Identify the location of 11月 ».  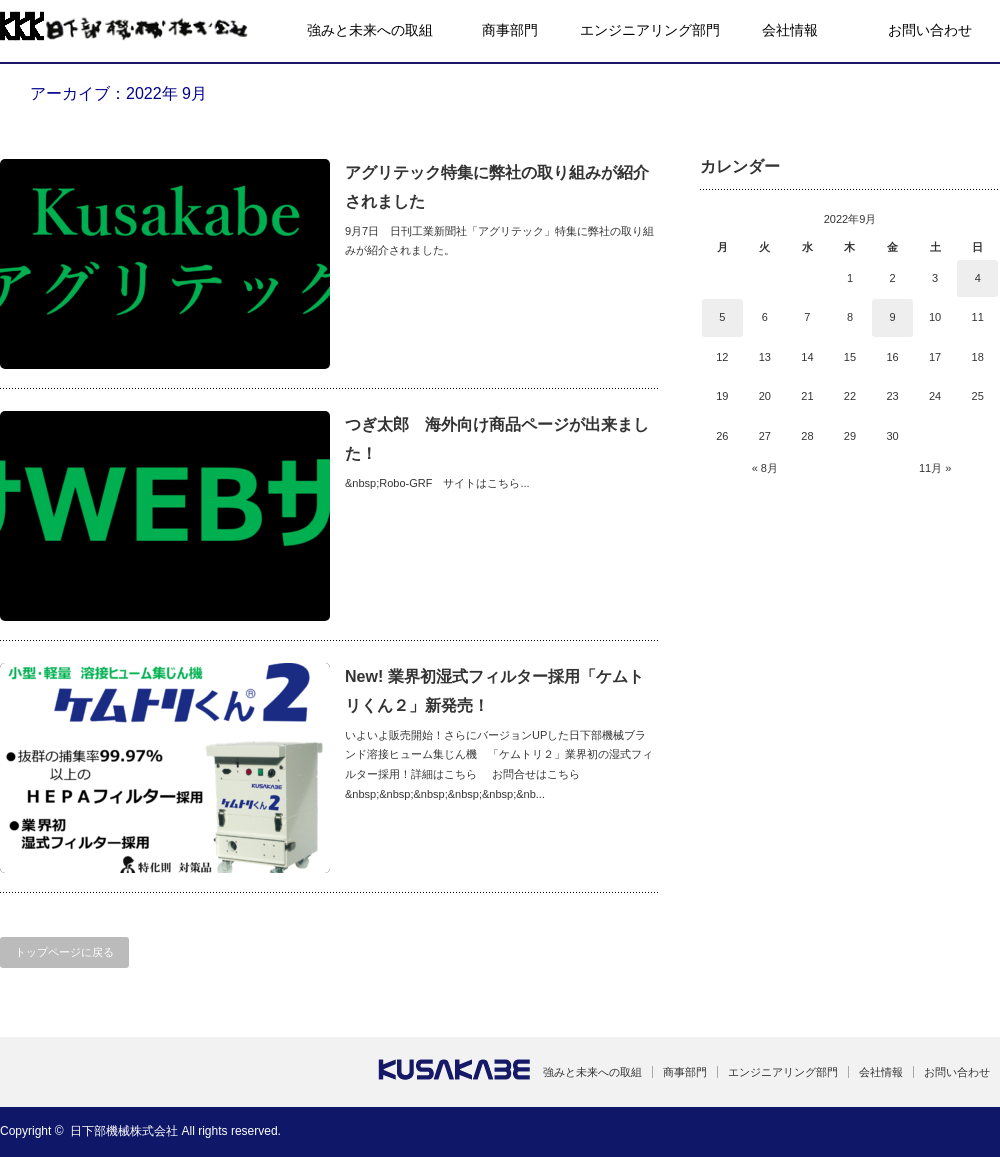
(935, 468).